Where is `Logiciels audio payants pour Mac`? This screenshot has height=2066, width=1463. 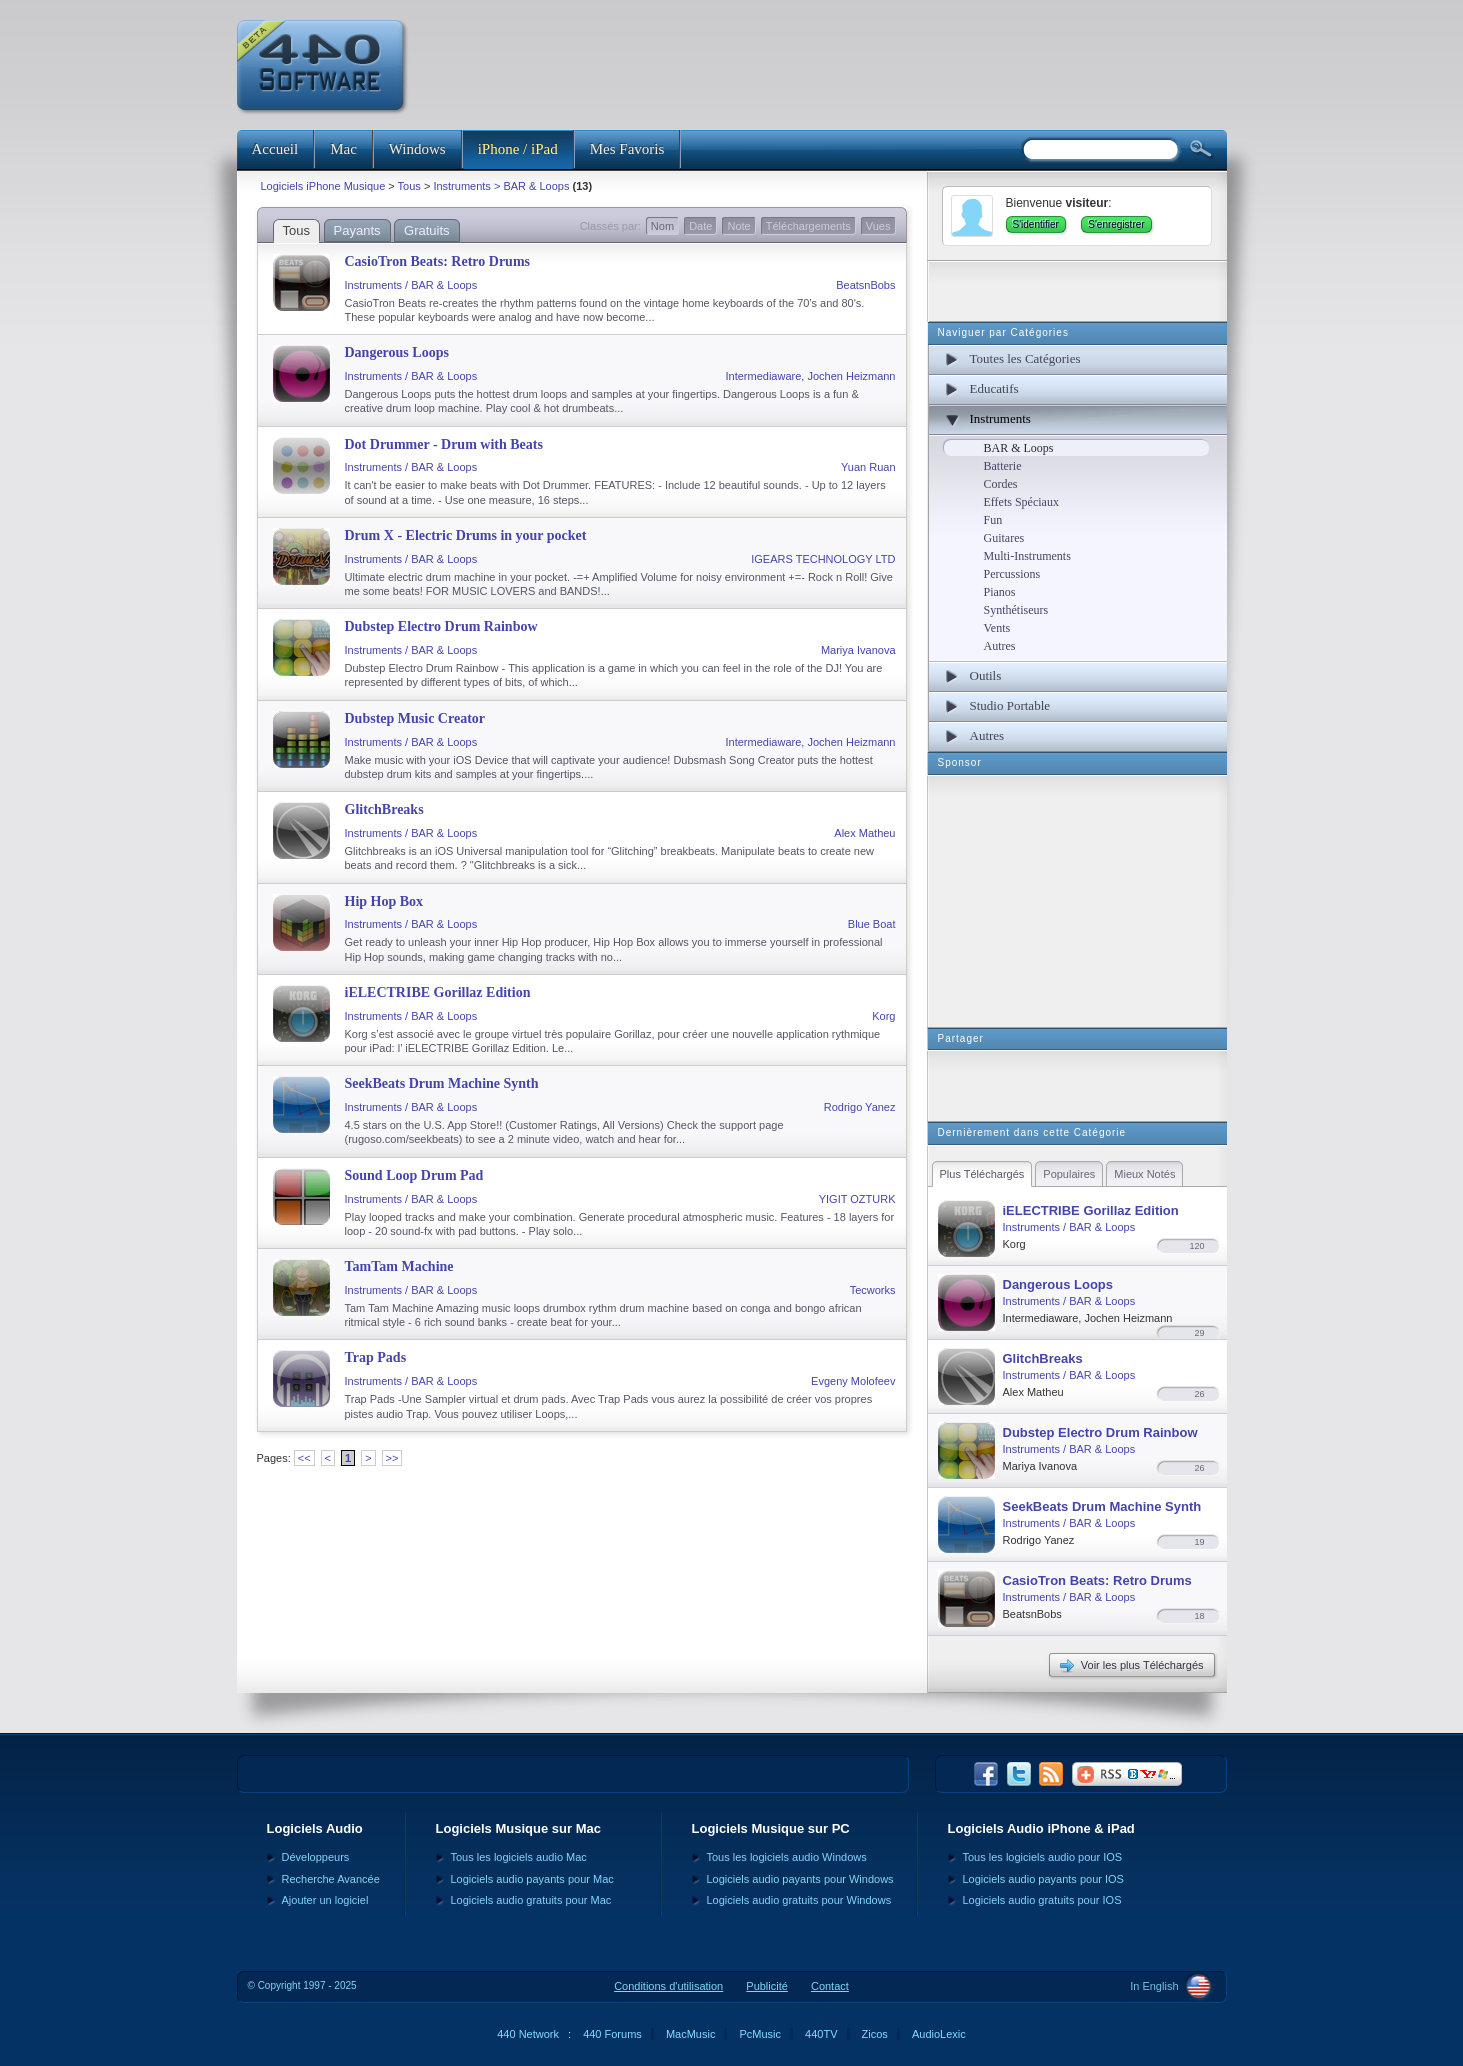 Logiciels audio payants pour Mac is located at coordinates (532, 1879).